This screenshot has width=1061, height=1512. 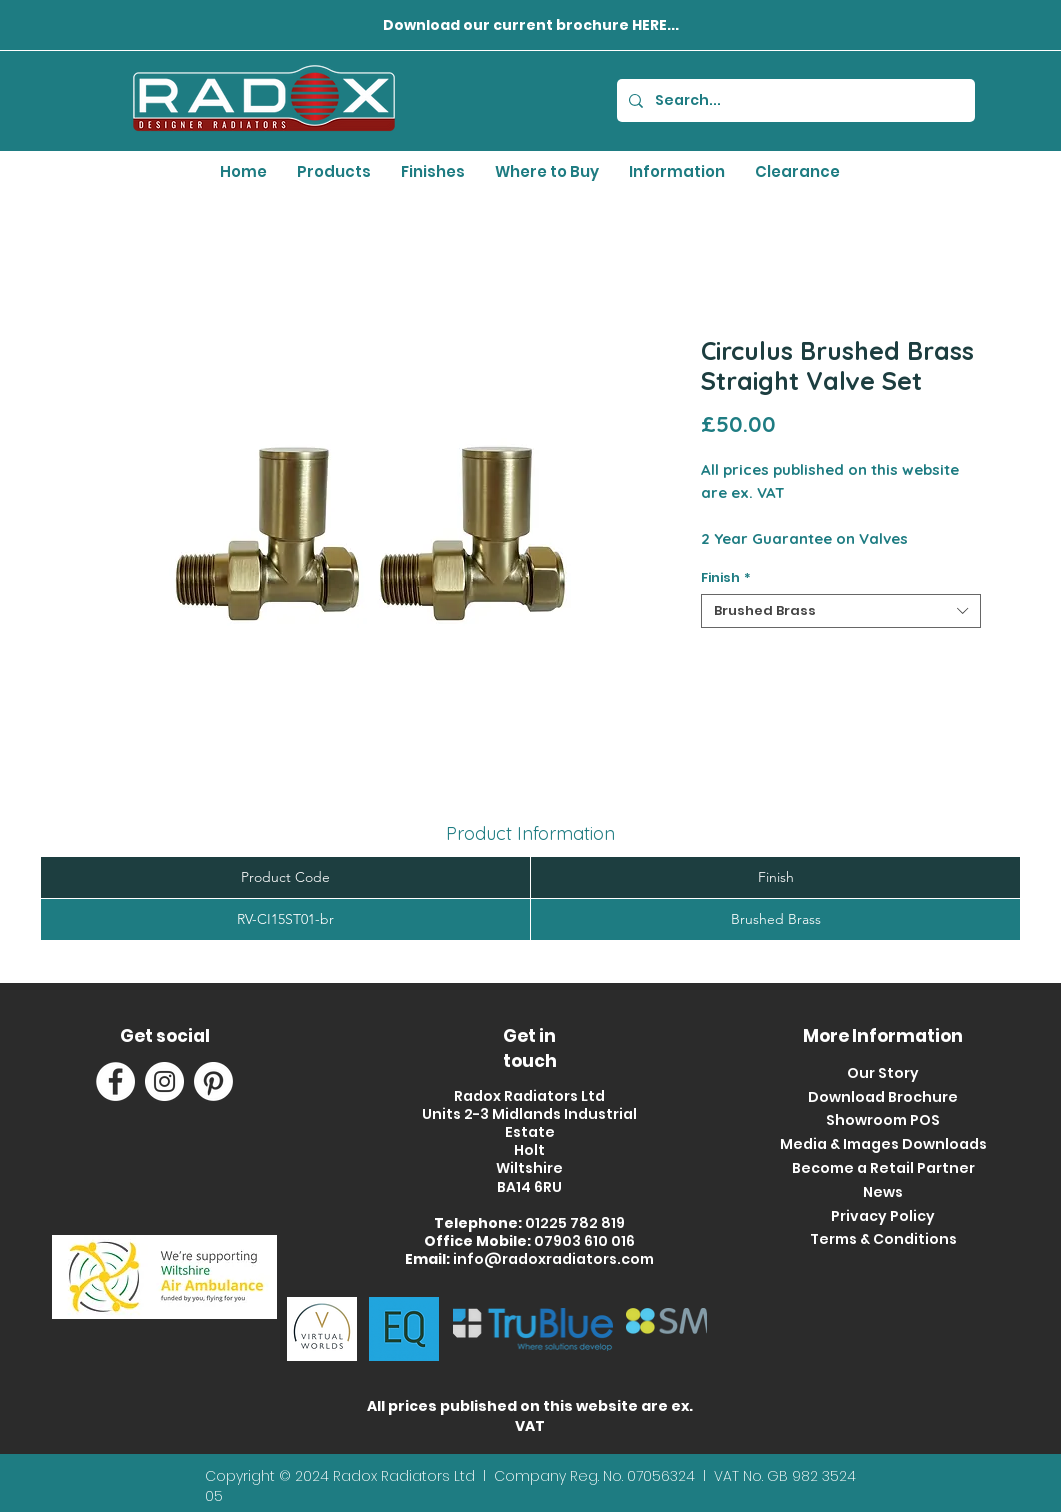 What do you see at coordinates (841, 611) in the screenshot?
I see `[combobox]` at bounding box center [841, 611].